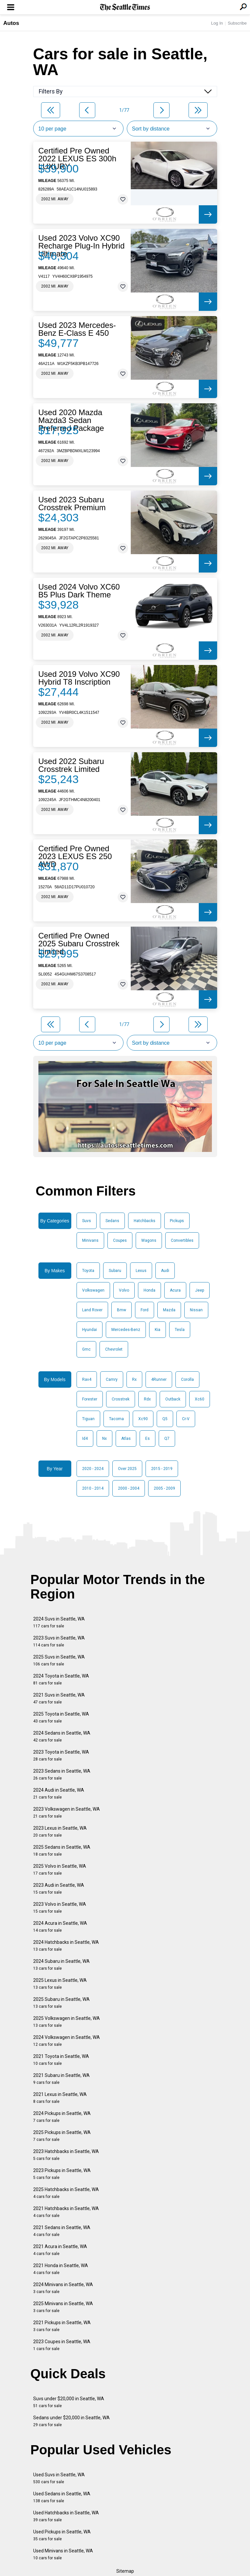 Image resolution: width=250 pixels, height=2576 pixels. I want to click on 2021 Sedans in Seattle, WA, so click(61, 2231).